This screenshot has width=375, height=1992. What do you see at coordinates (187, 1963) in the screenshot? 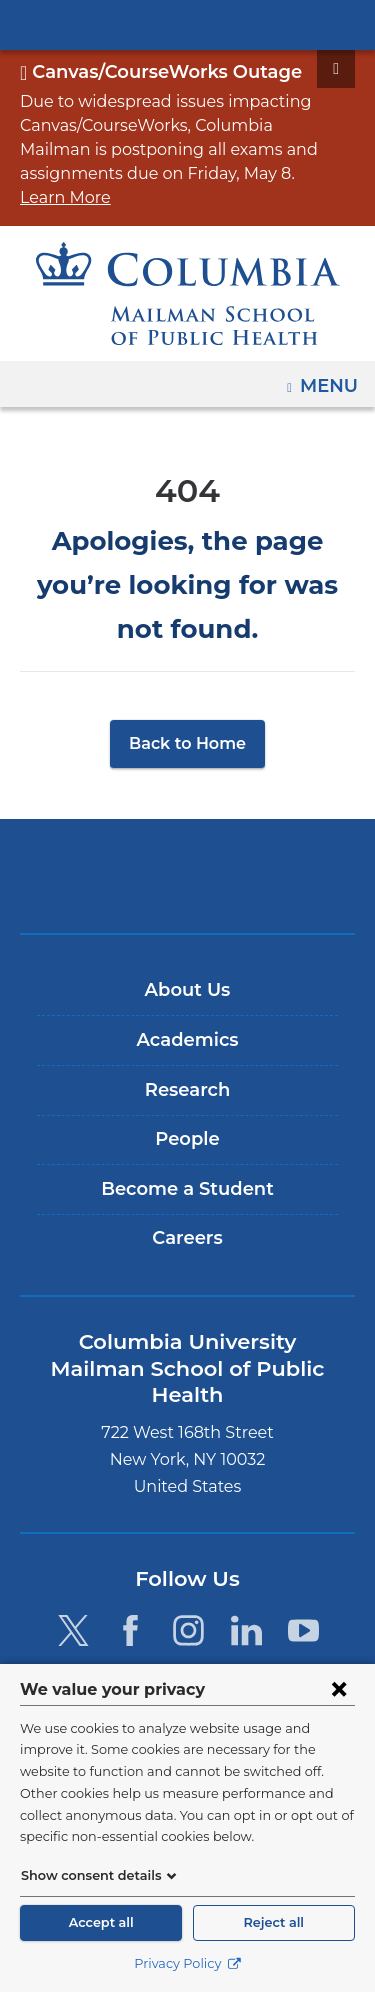
I see `Privacy Policy` at bounding box center [187, 1963].